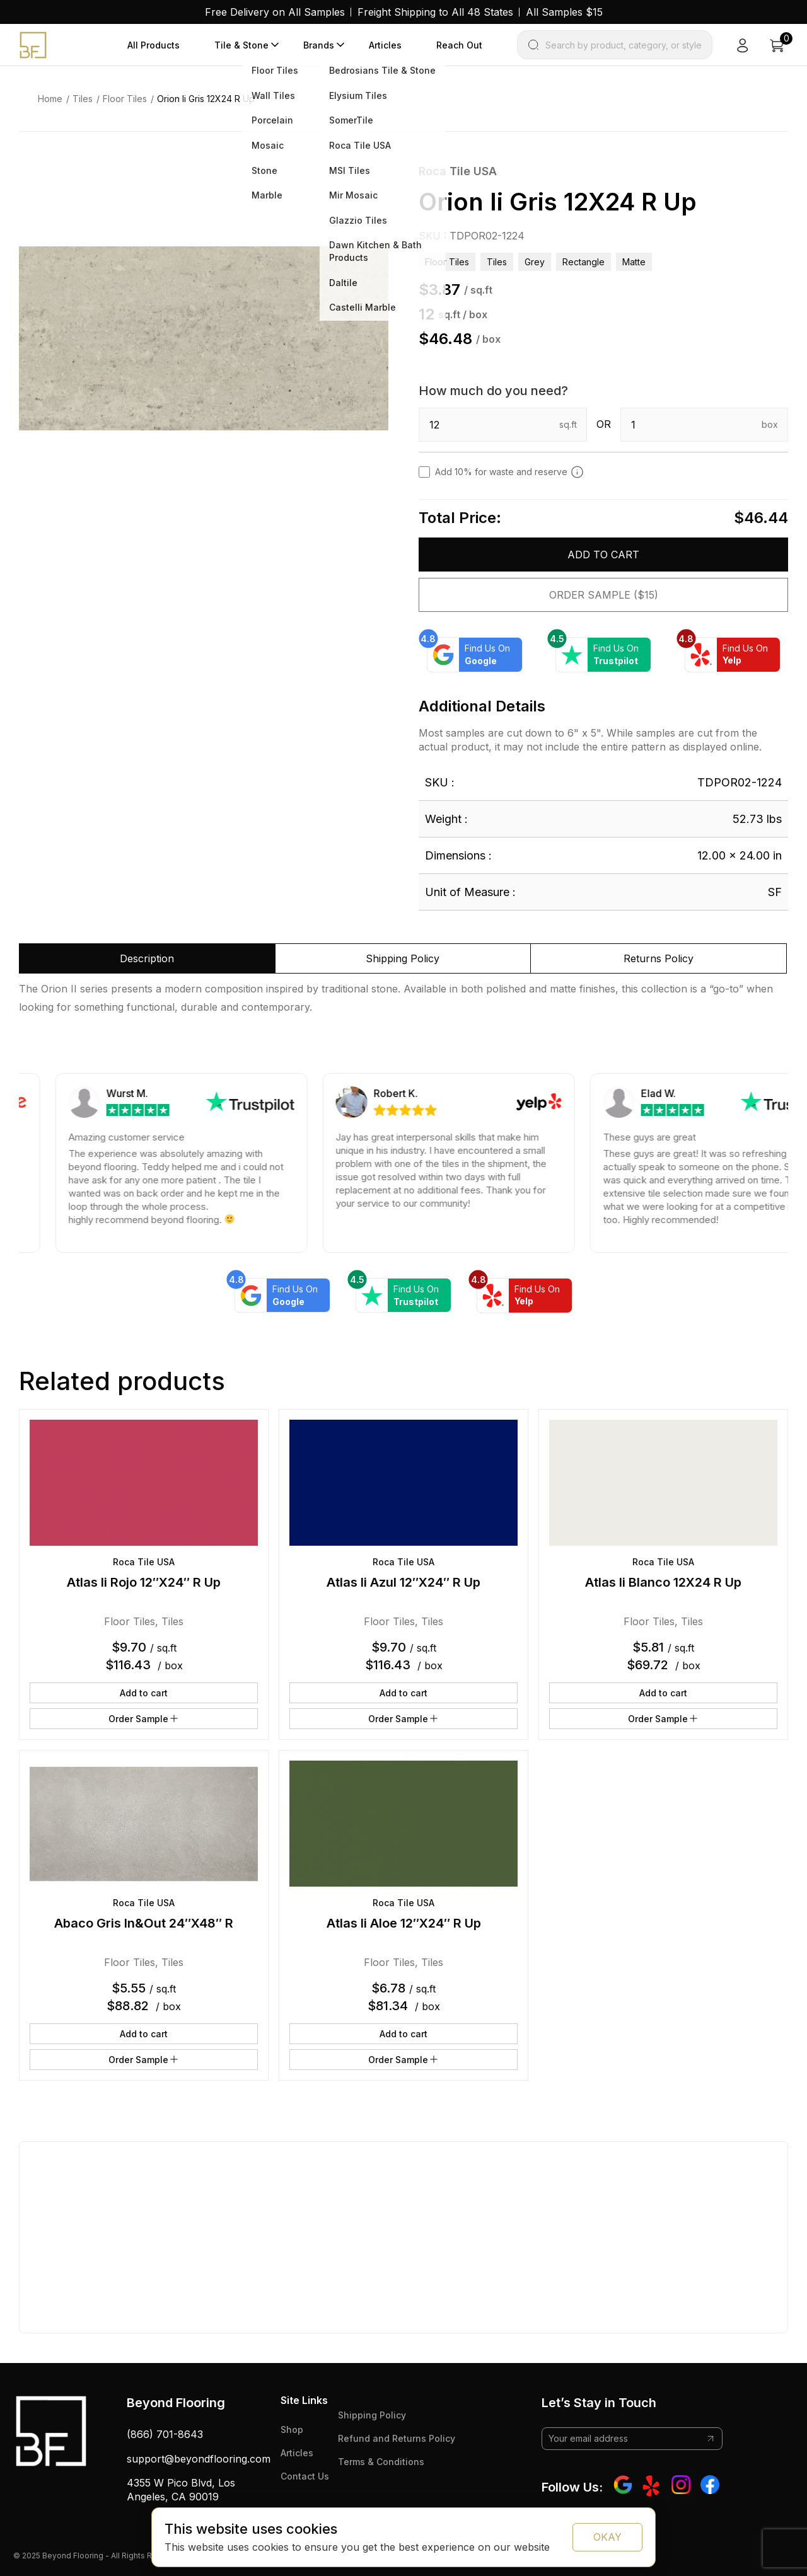  I want to click on matte, so click(634, 261).